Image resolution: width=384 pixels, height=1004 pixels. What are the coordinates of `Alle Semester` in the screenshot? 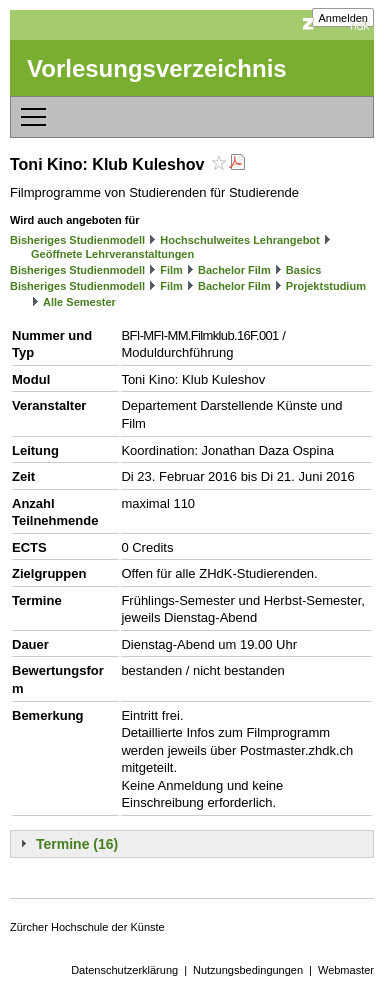 It's located at (79, 302).